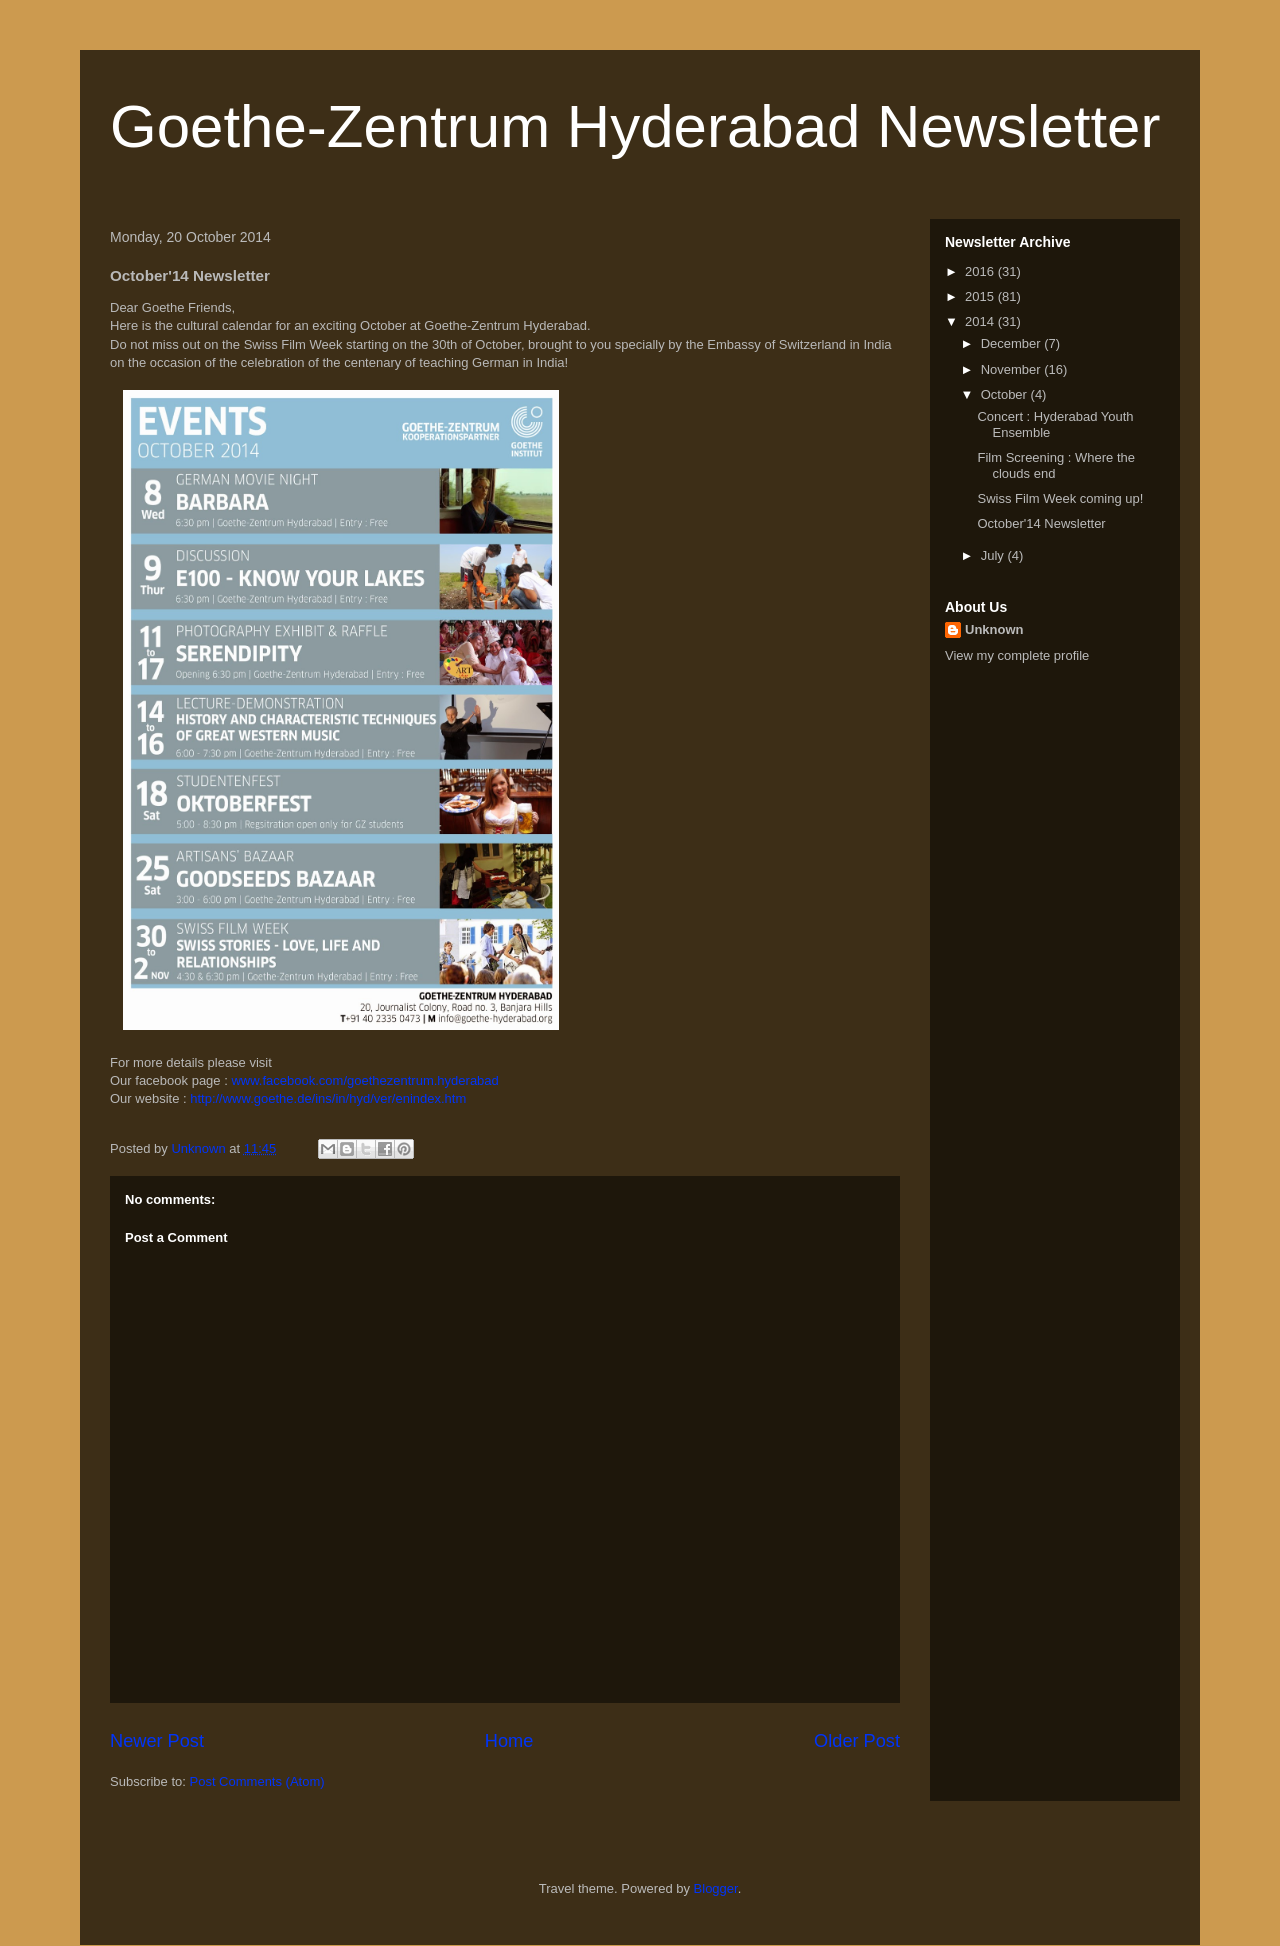 The height and width of the screenshot is (1946, 1280). I want to click on www.facebook.com/goethezentrum.hyderabad, so click(364, 1080).